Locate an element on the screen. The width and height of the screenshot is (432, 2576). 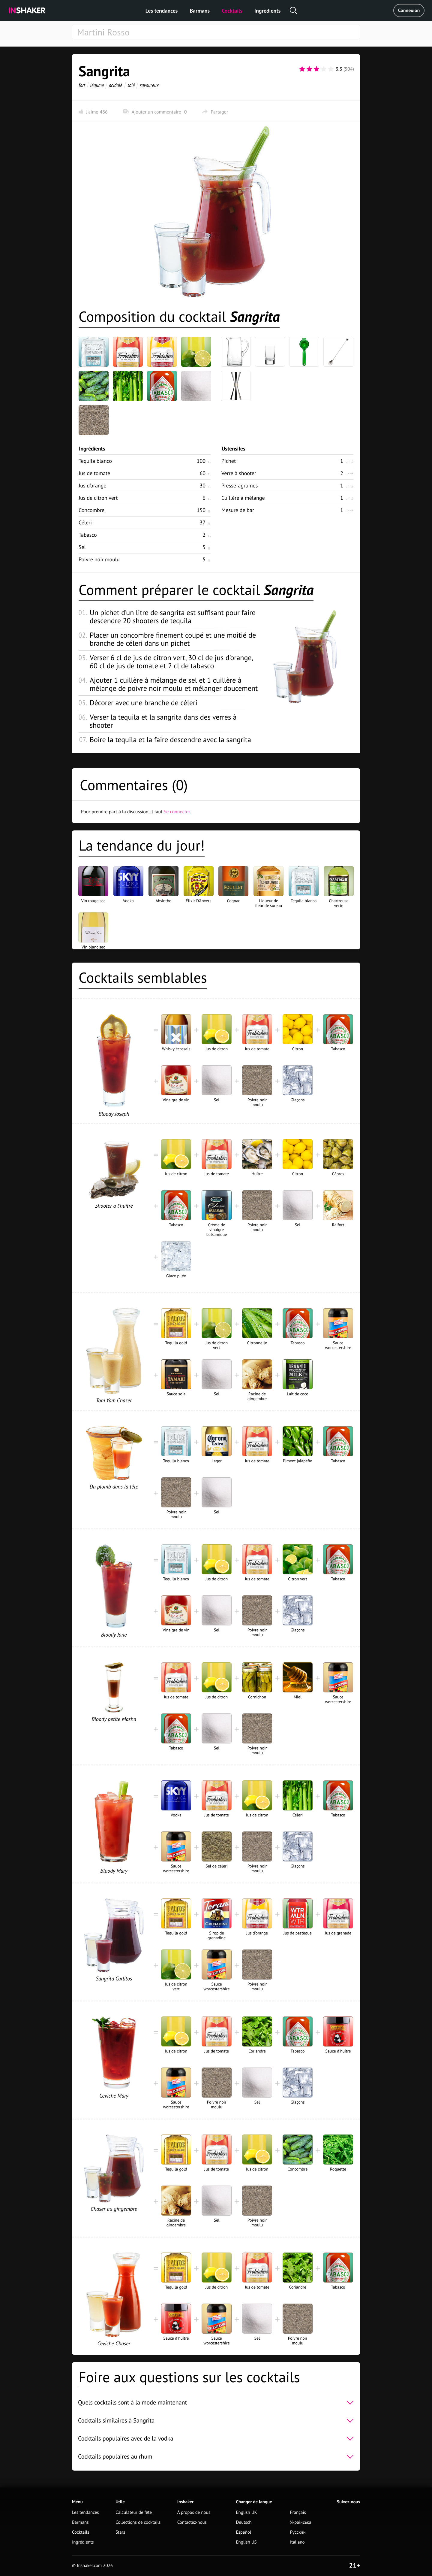
acidulé is located at coordinates (115, 85).